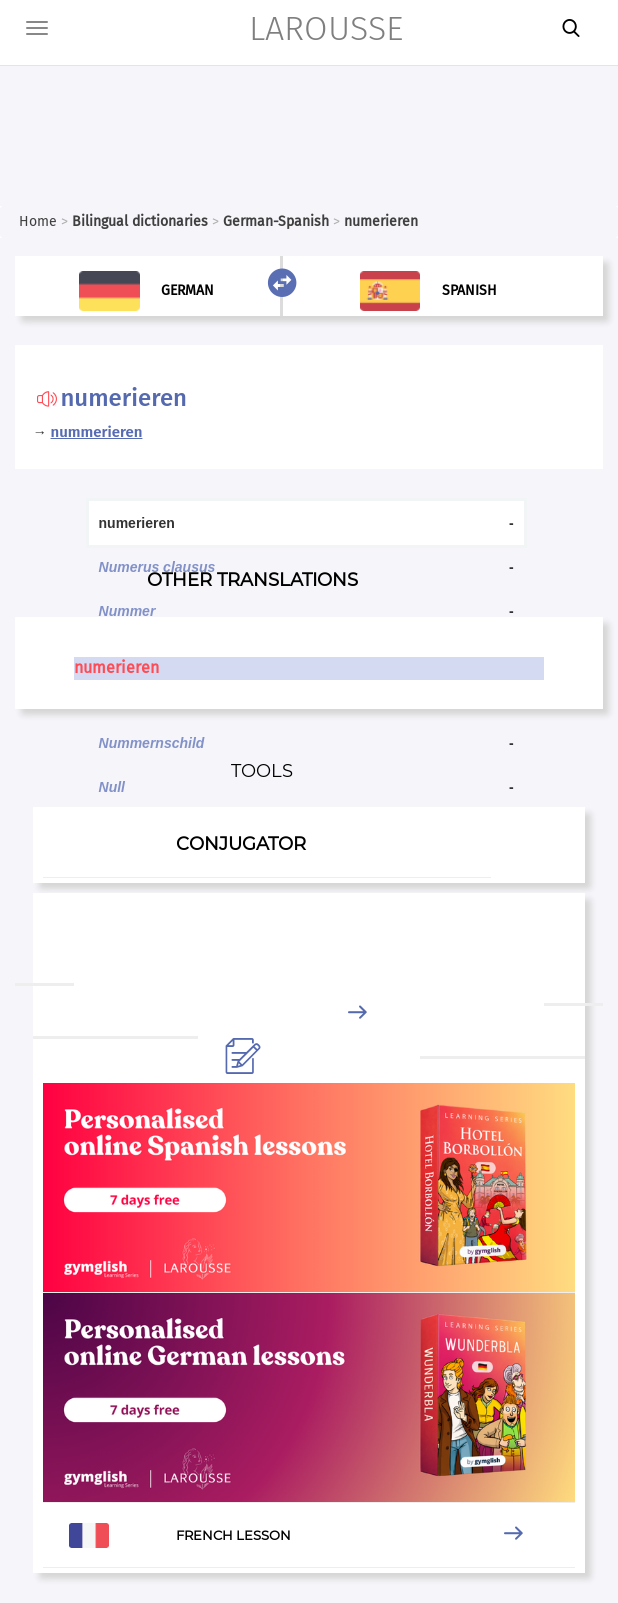  What do you see at coordinates (97, 432) in the screenshot?
I see `nummerieren` at bounding box center [97, 432].